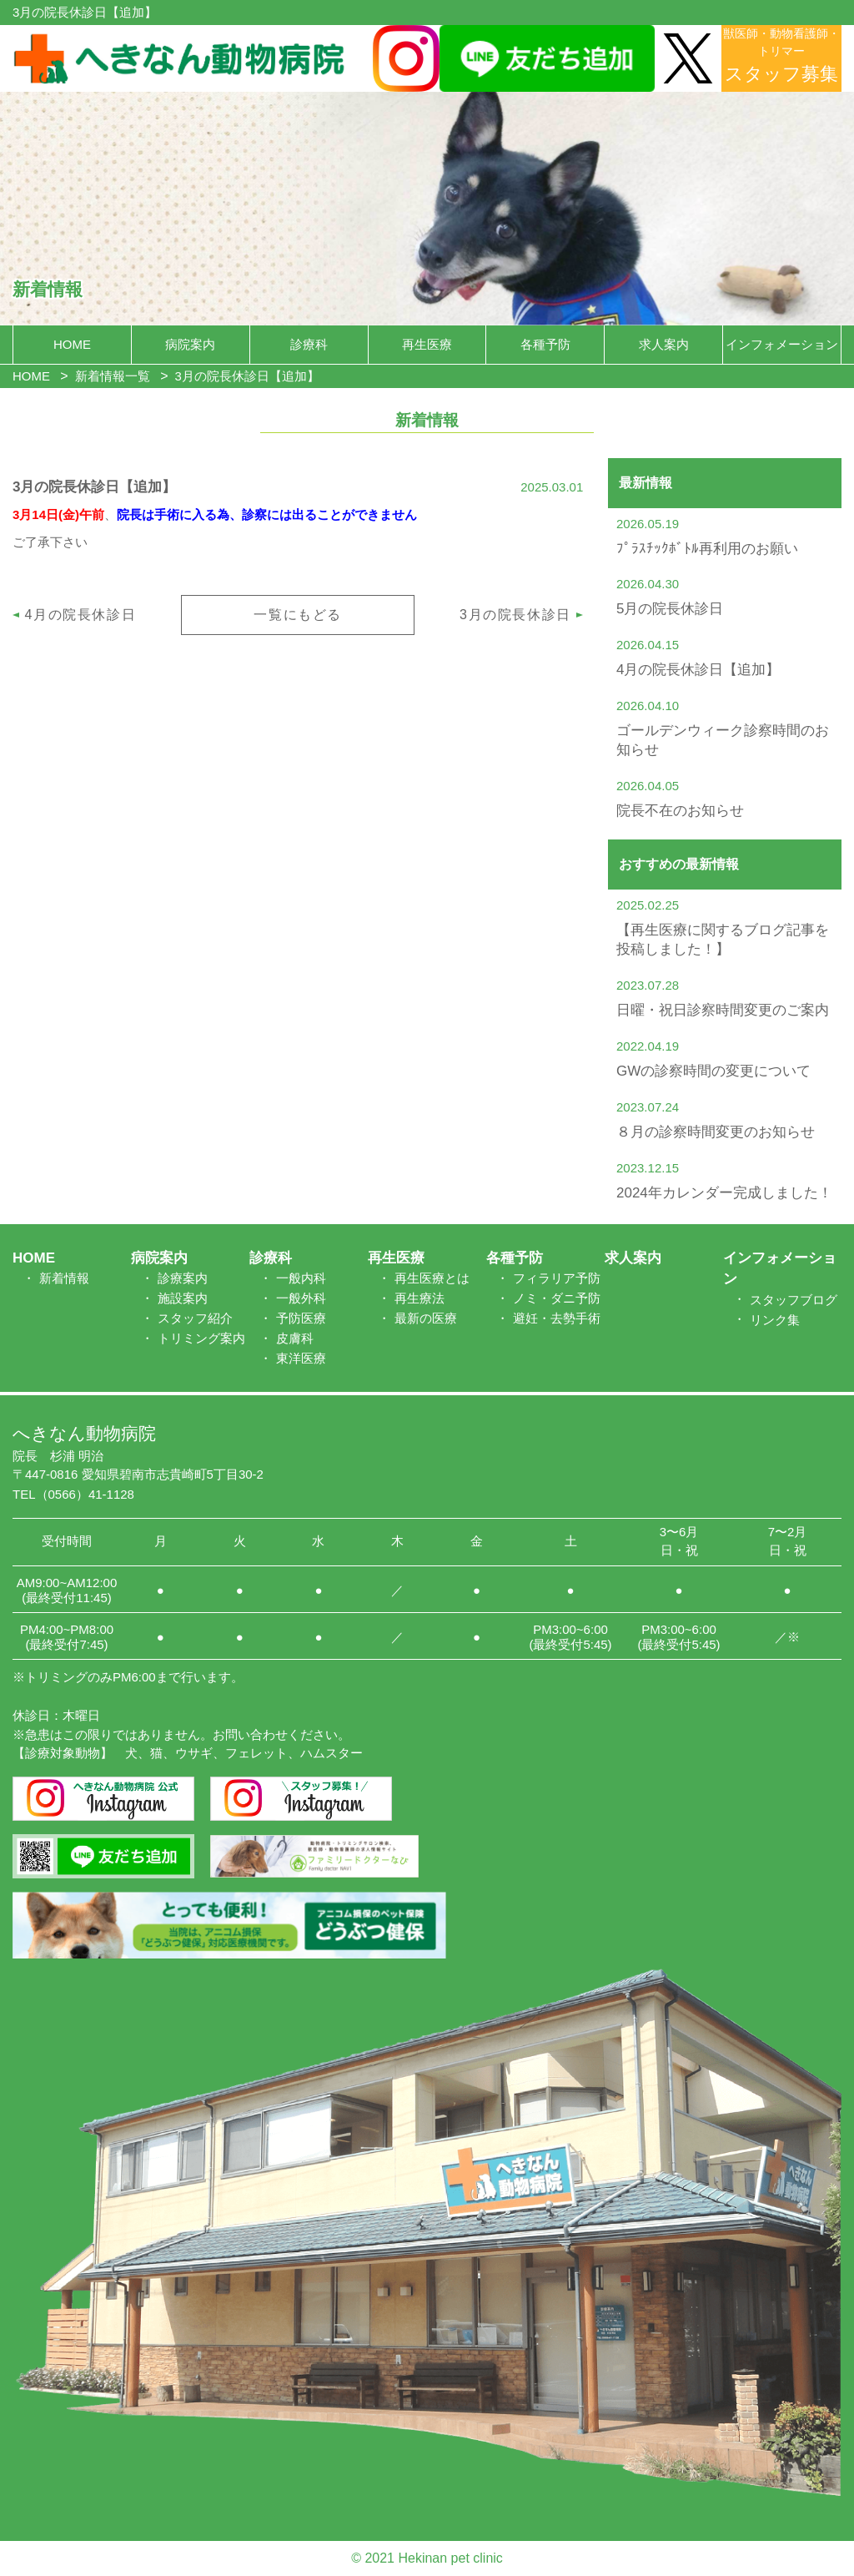 This screenshot has height=2576, width=854. Describe the element at coordinates (298, 614) in the screenshot. I see `一覧にもどる` at that location.